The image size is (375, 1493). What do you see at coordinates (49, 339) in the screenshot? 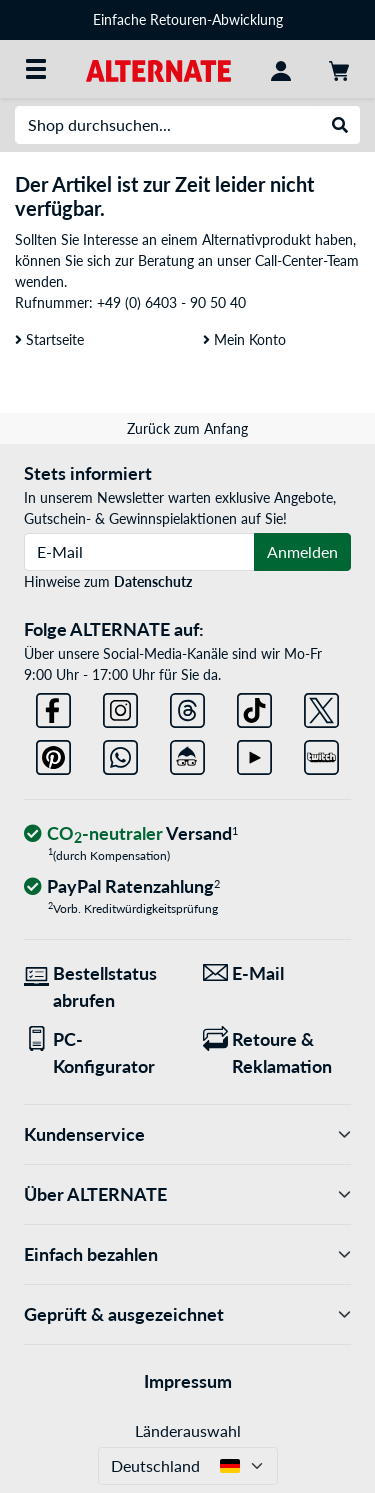
I see `Startseite` at bounding box center [49, 339].